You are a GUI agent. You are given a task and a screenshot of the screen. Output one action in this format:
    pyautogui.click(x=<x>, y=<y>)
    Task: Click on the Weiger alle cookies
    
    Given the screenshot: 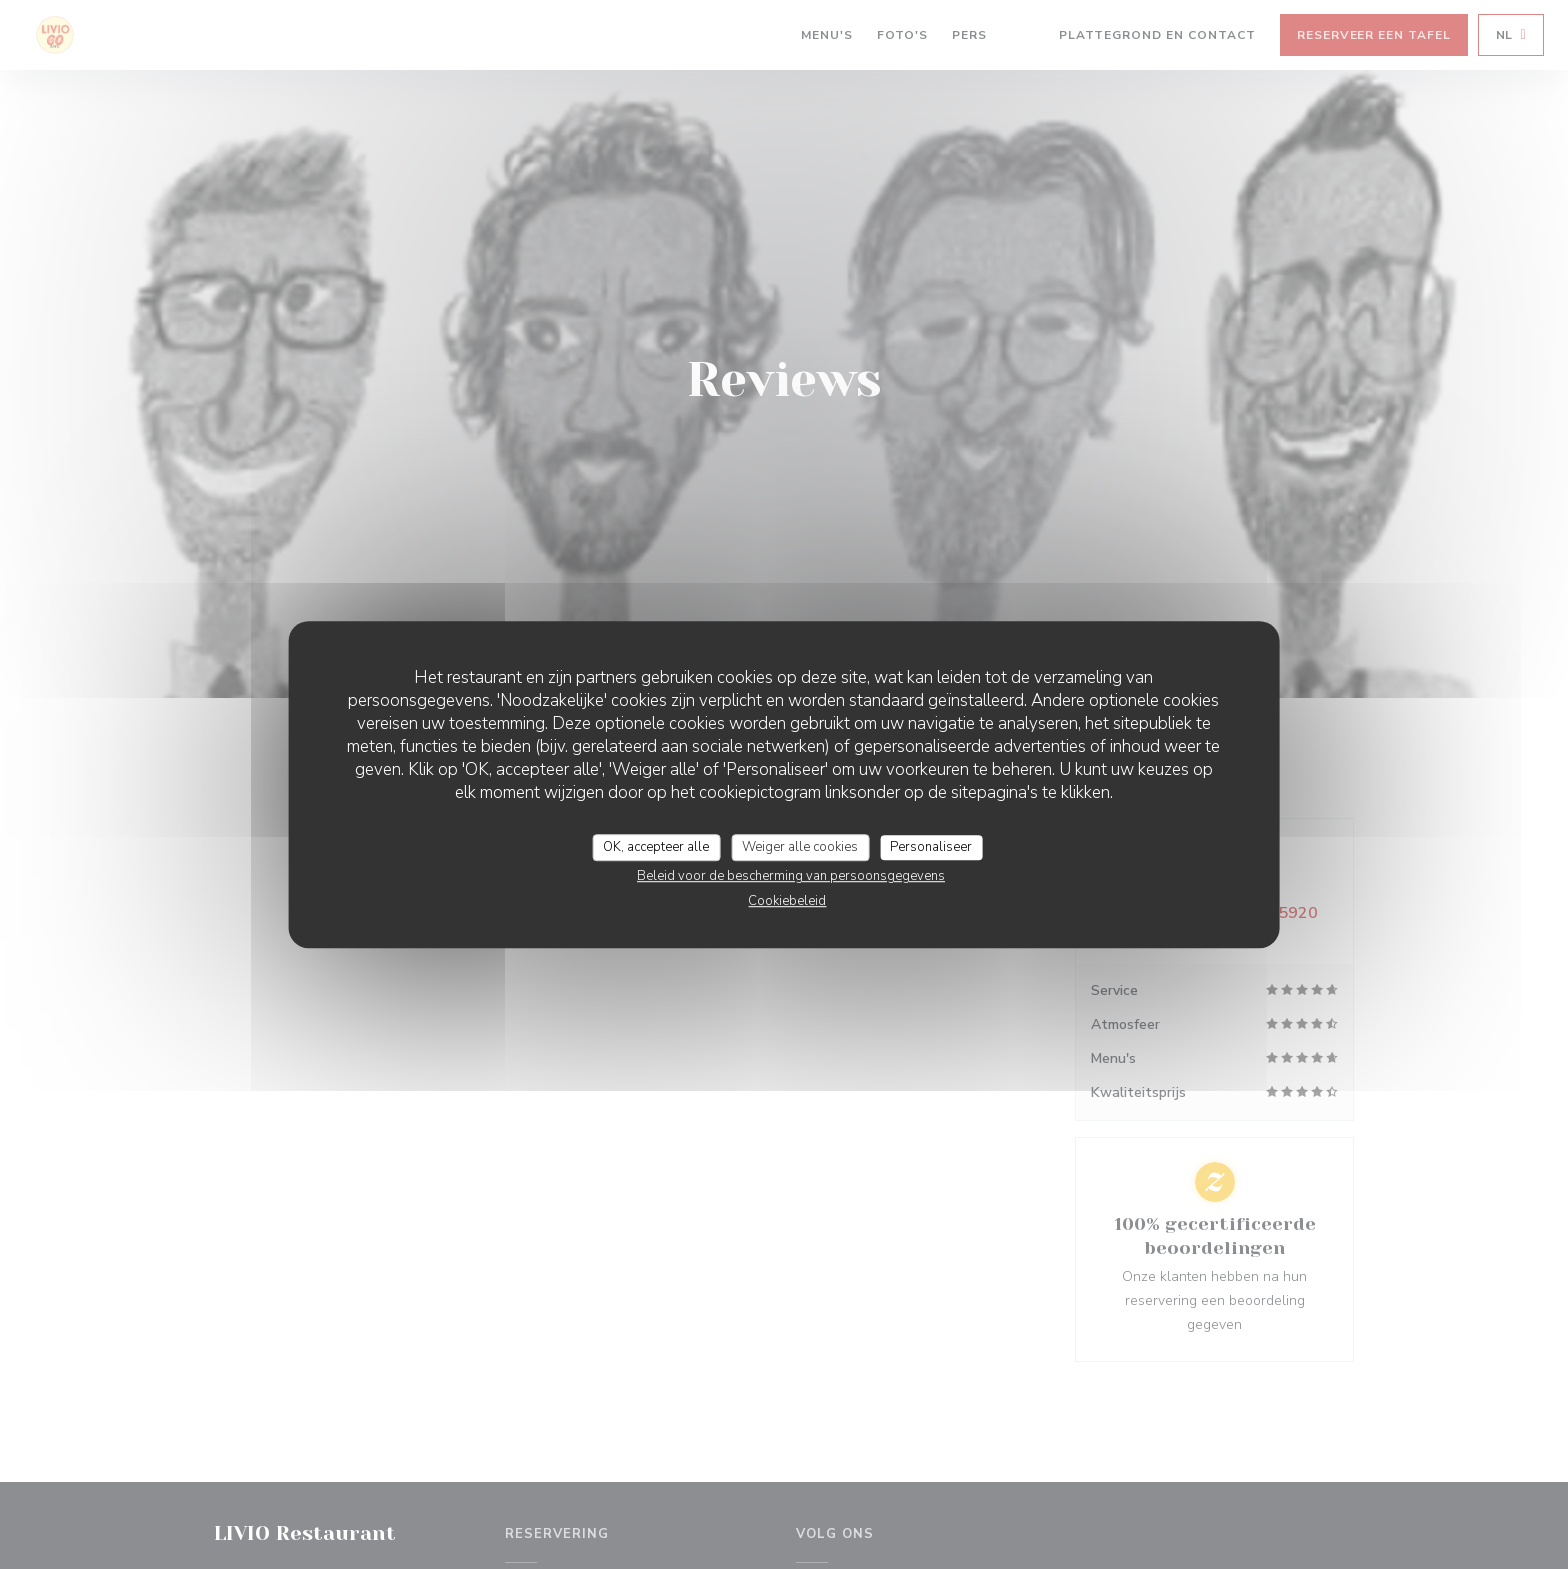 What is the action you would take?
    pyautogui.click(x=800, y=847)
    